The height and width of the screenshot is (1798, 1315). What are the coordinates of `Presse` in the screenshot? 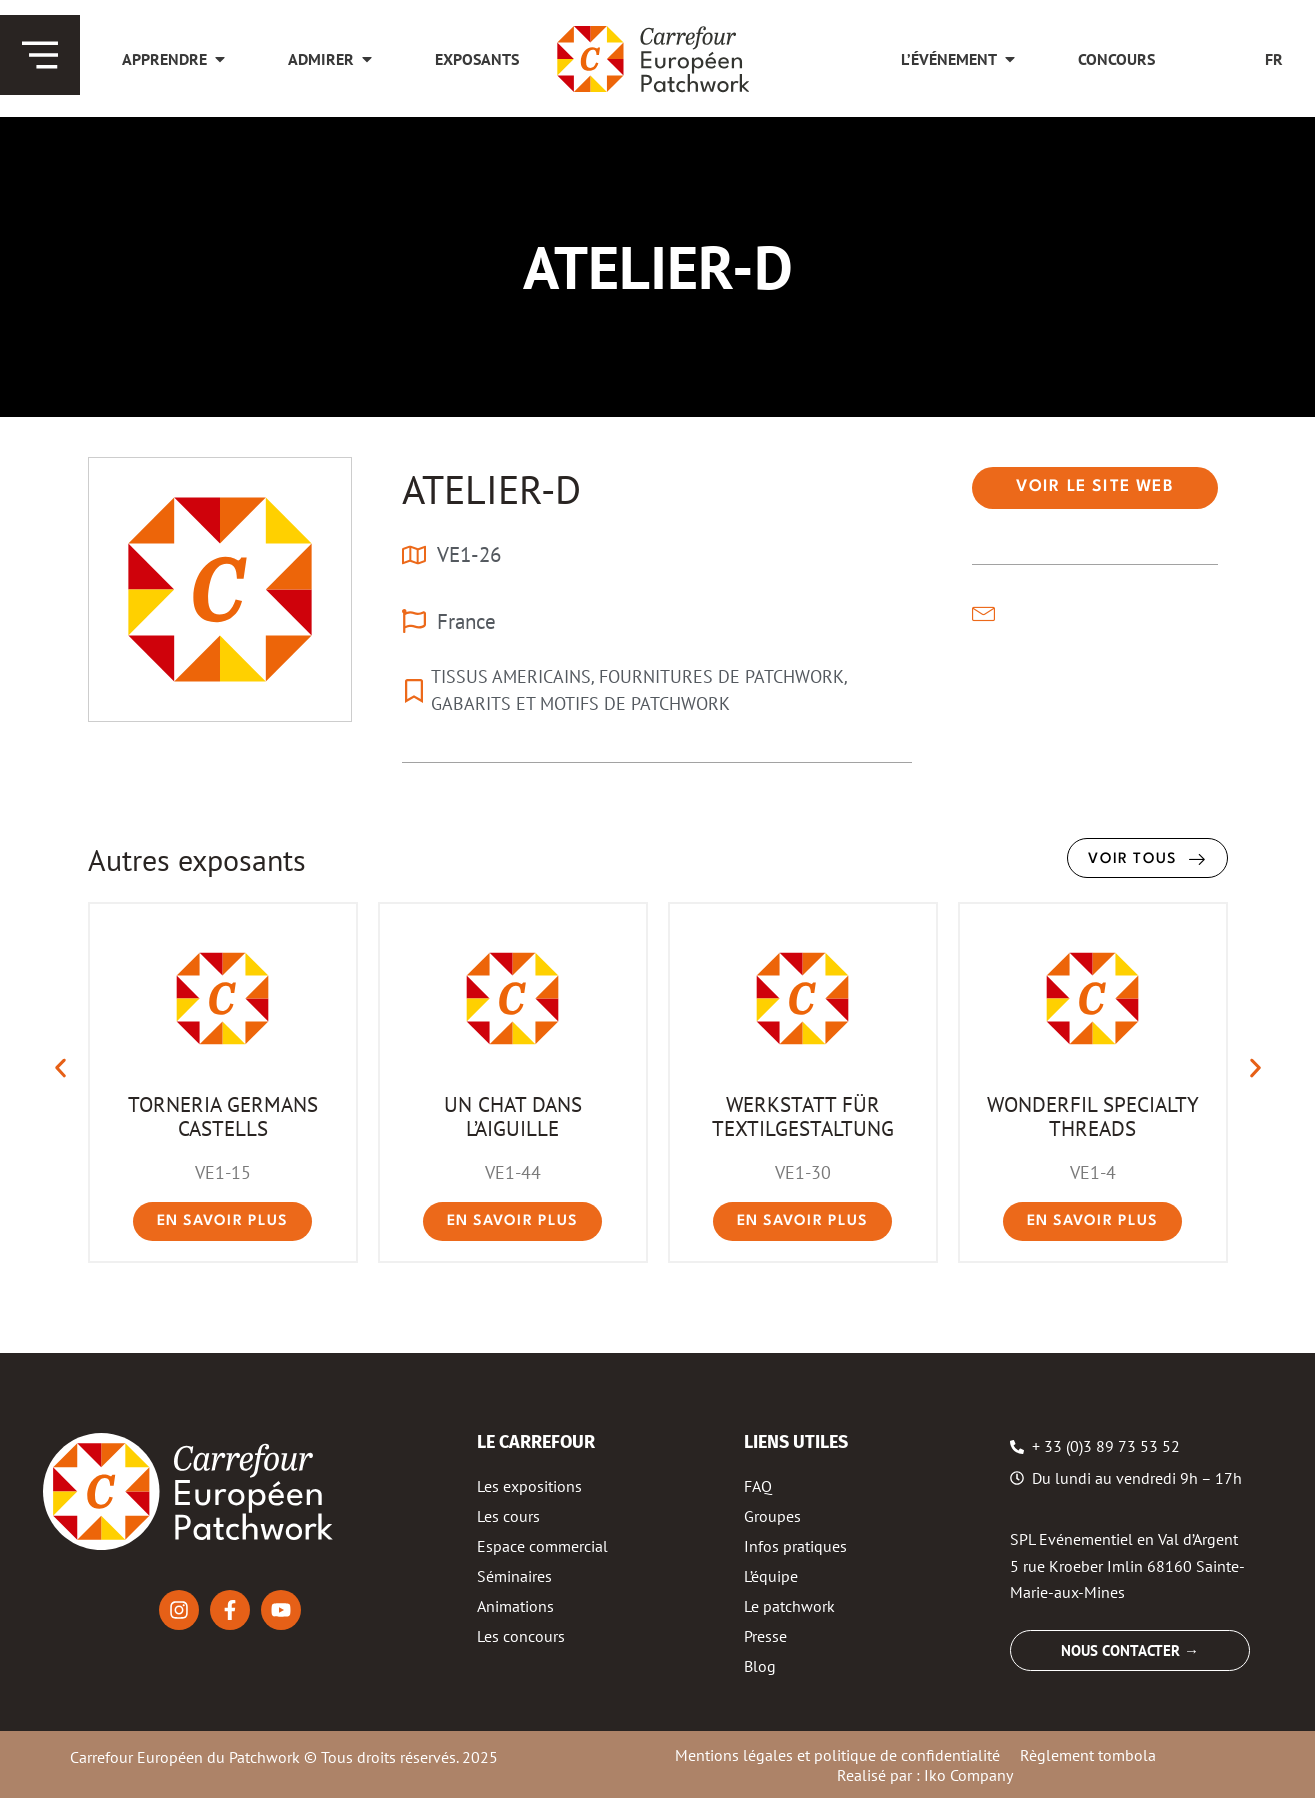 It's located at (765, 1636).